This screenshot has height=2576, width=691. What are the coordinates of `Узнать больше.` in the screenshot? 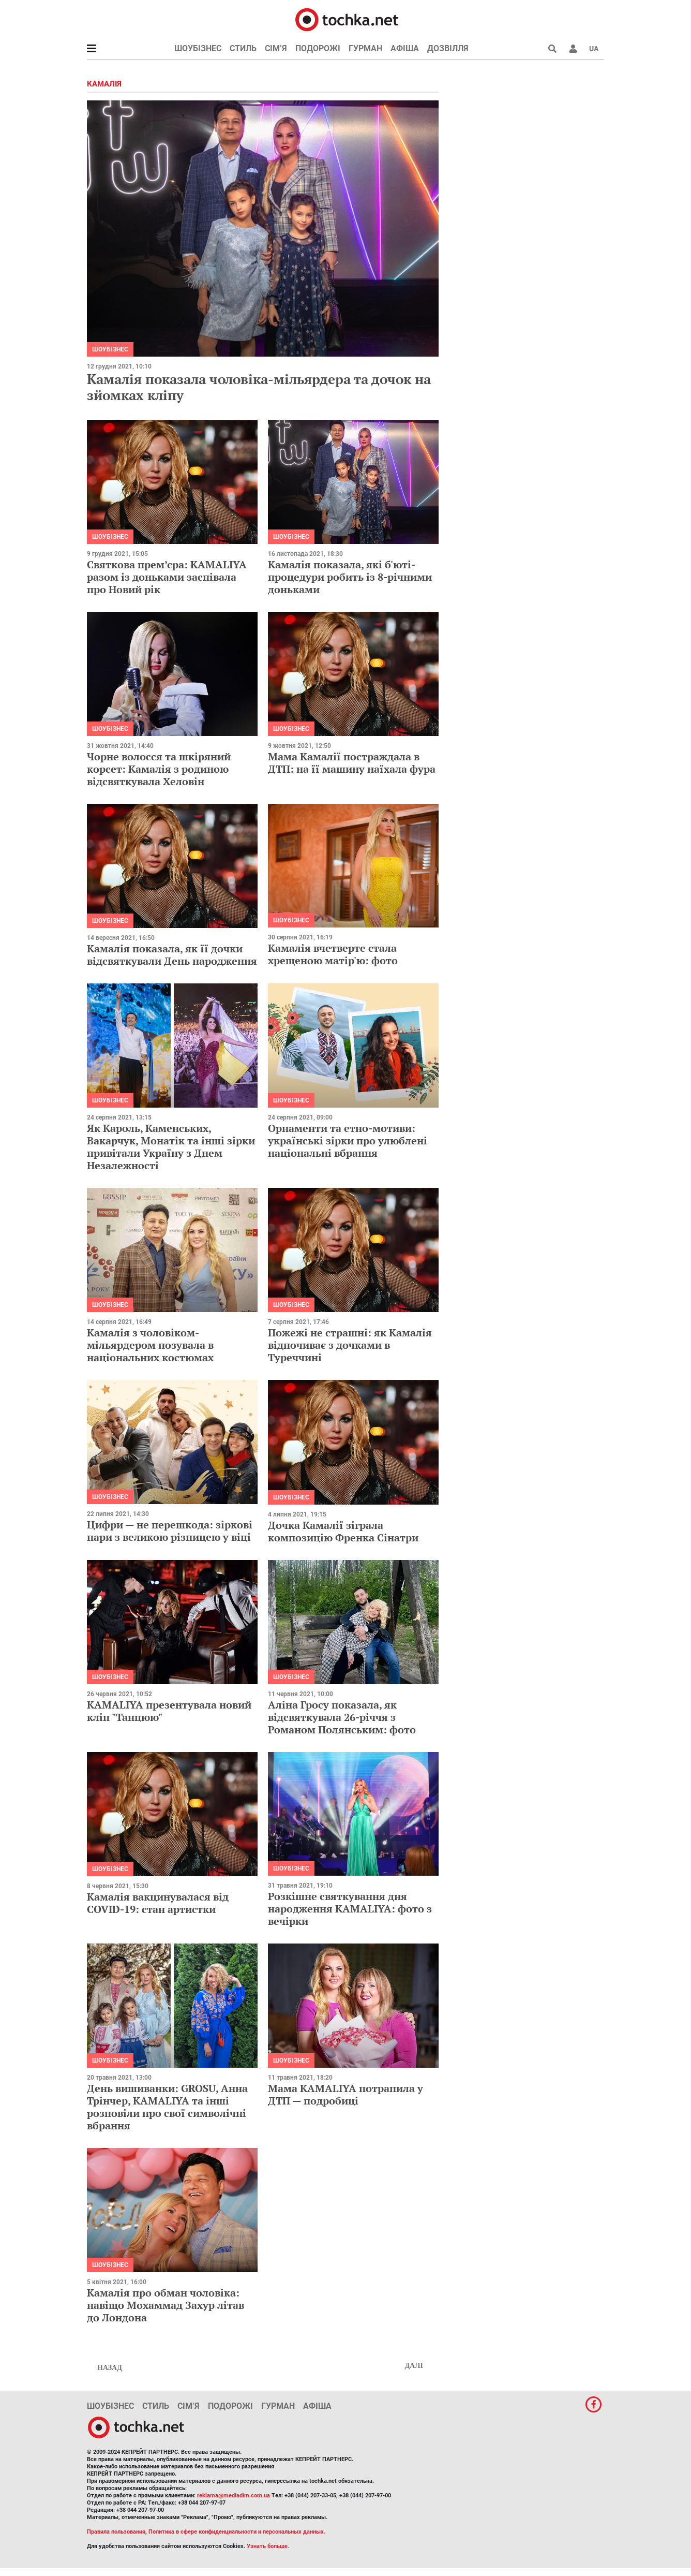 It's located at (268, 2546).